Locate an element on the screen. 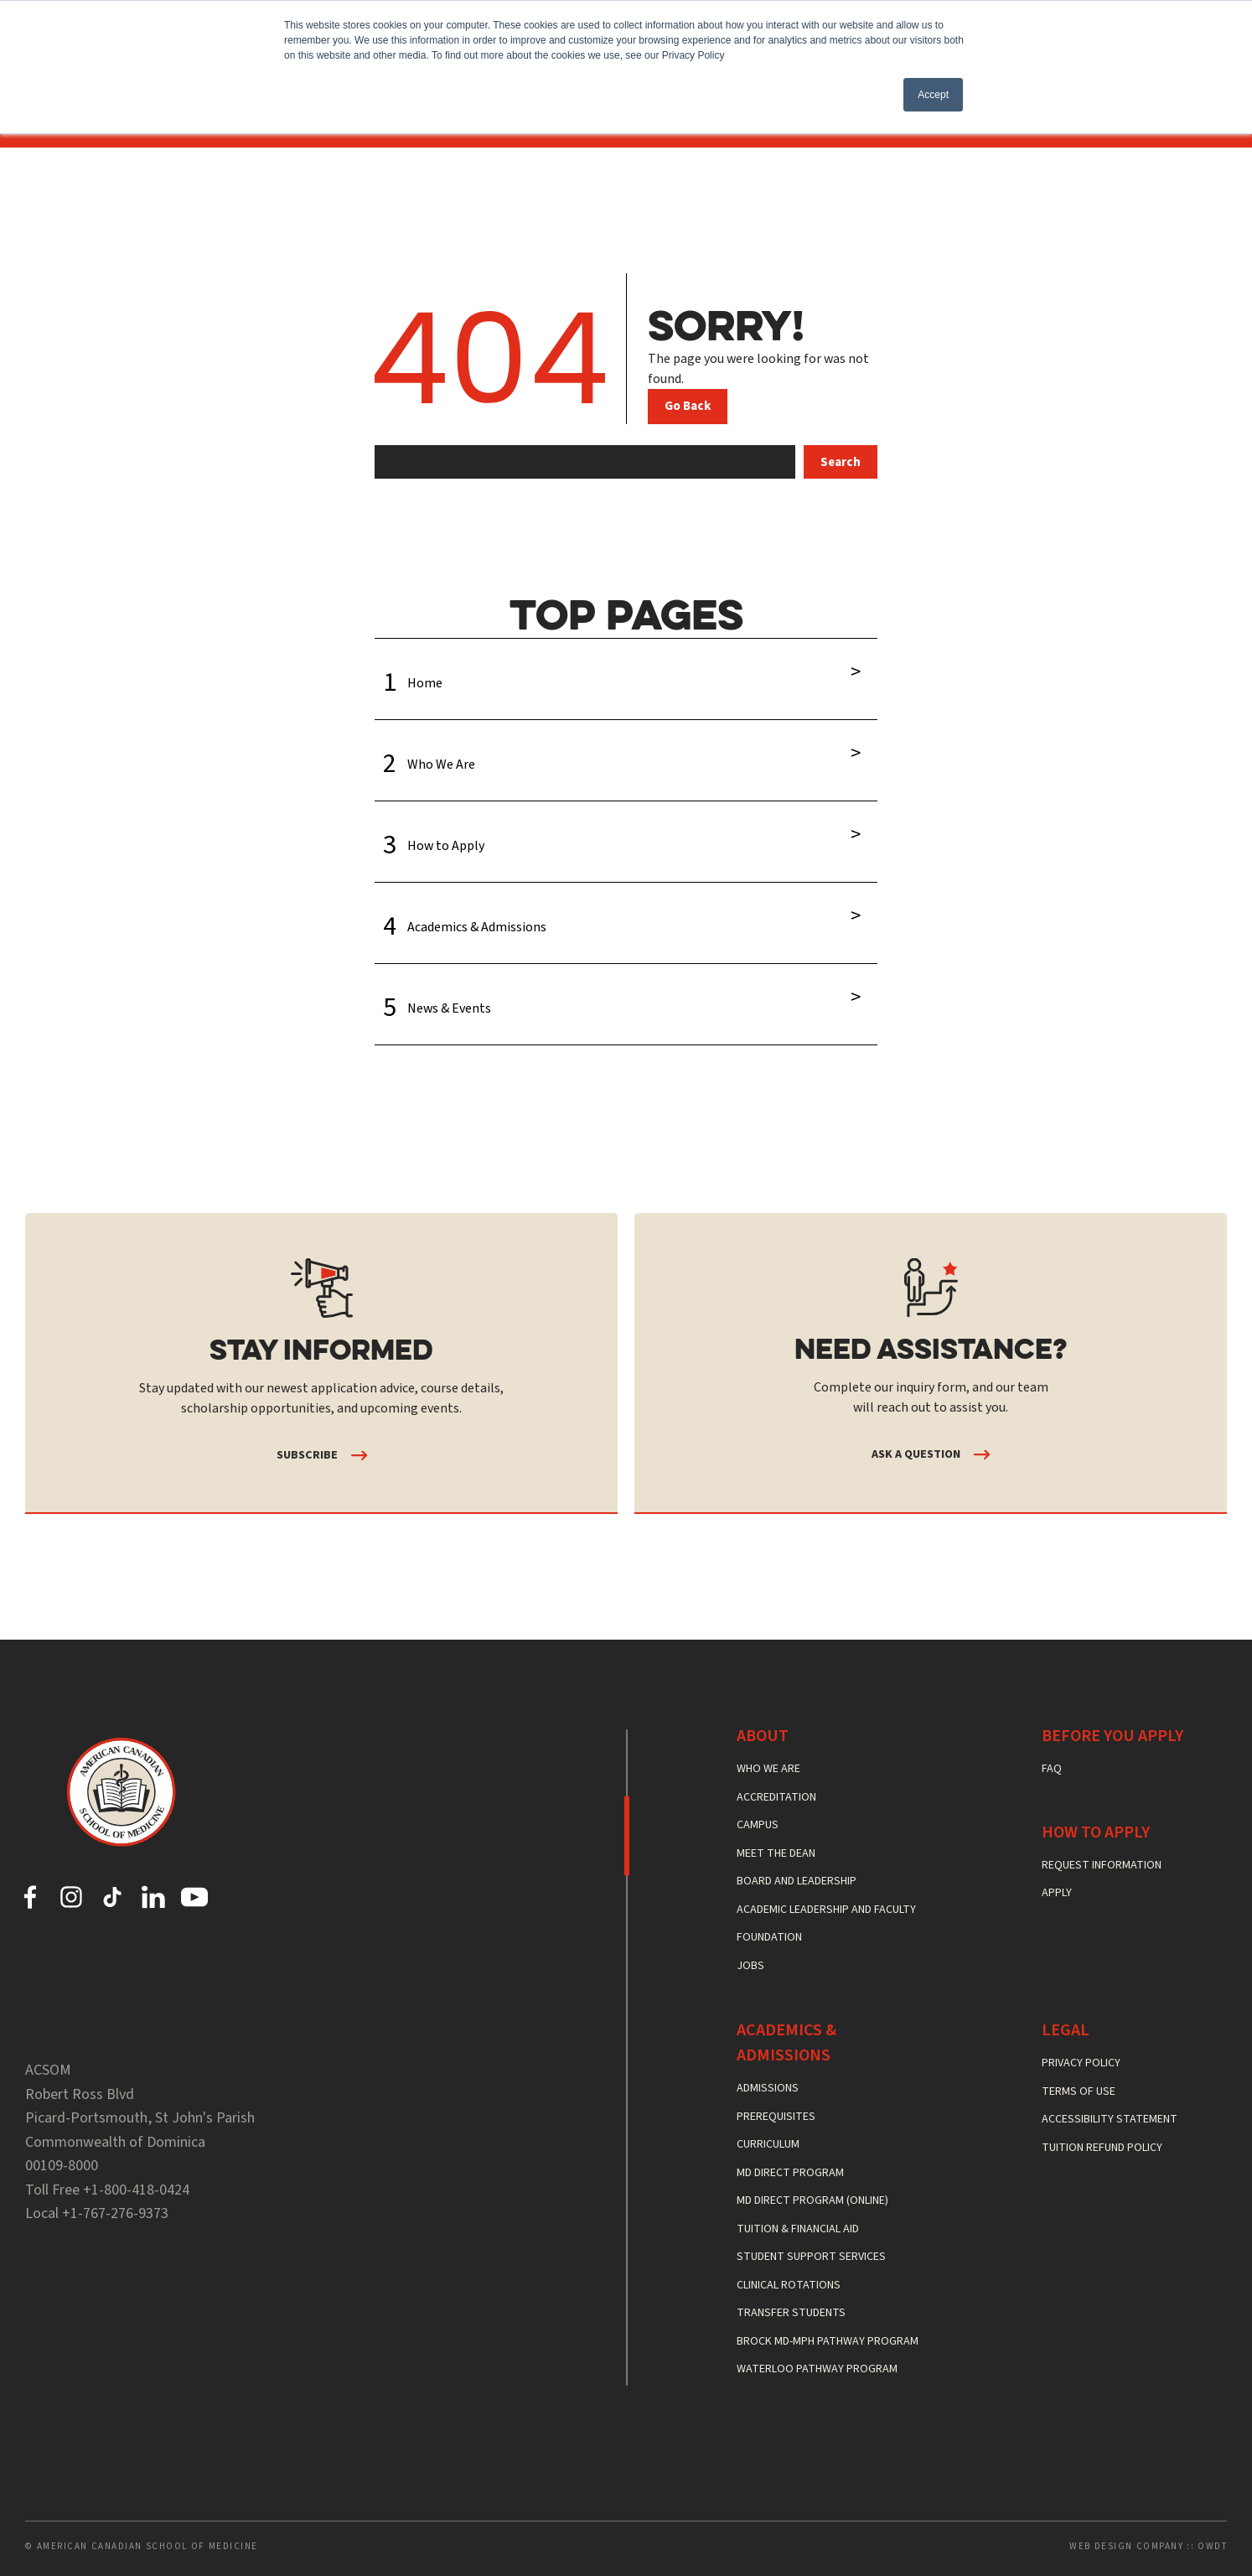 The height and width of the screenshot is (2576, 1252). Request Information is located at coordinates (1101, 1865).